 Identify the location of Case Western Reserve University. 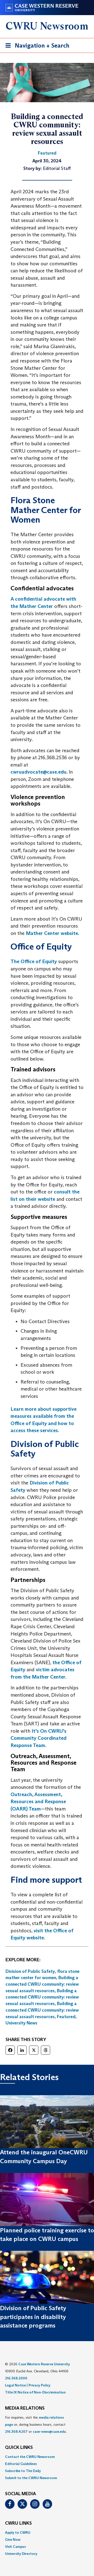
(44, 2364).